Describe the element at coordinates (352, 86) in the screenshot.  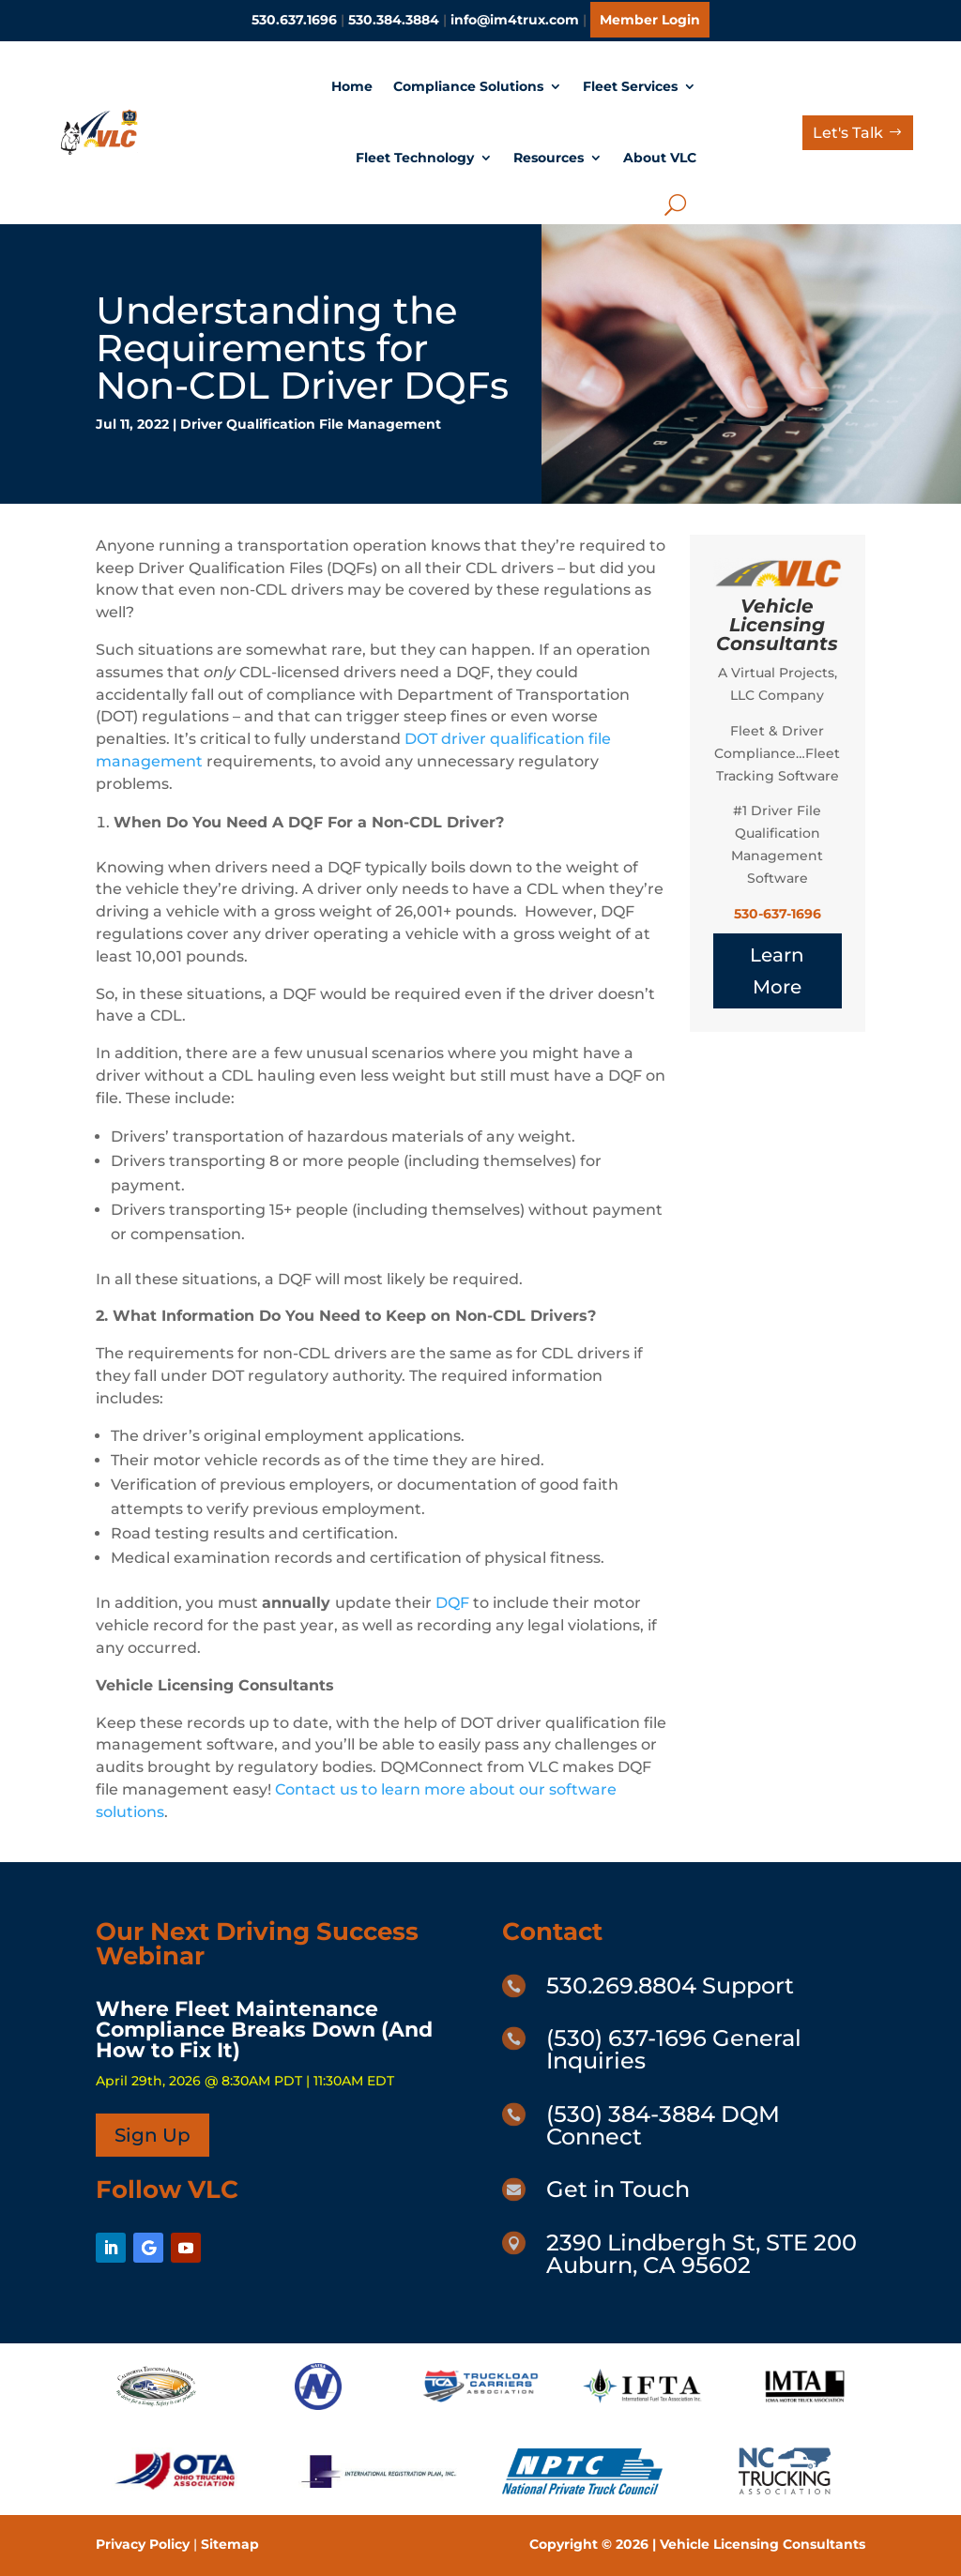
I see `Home` at that location.